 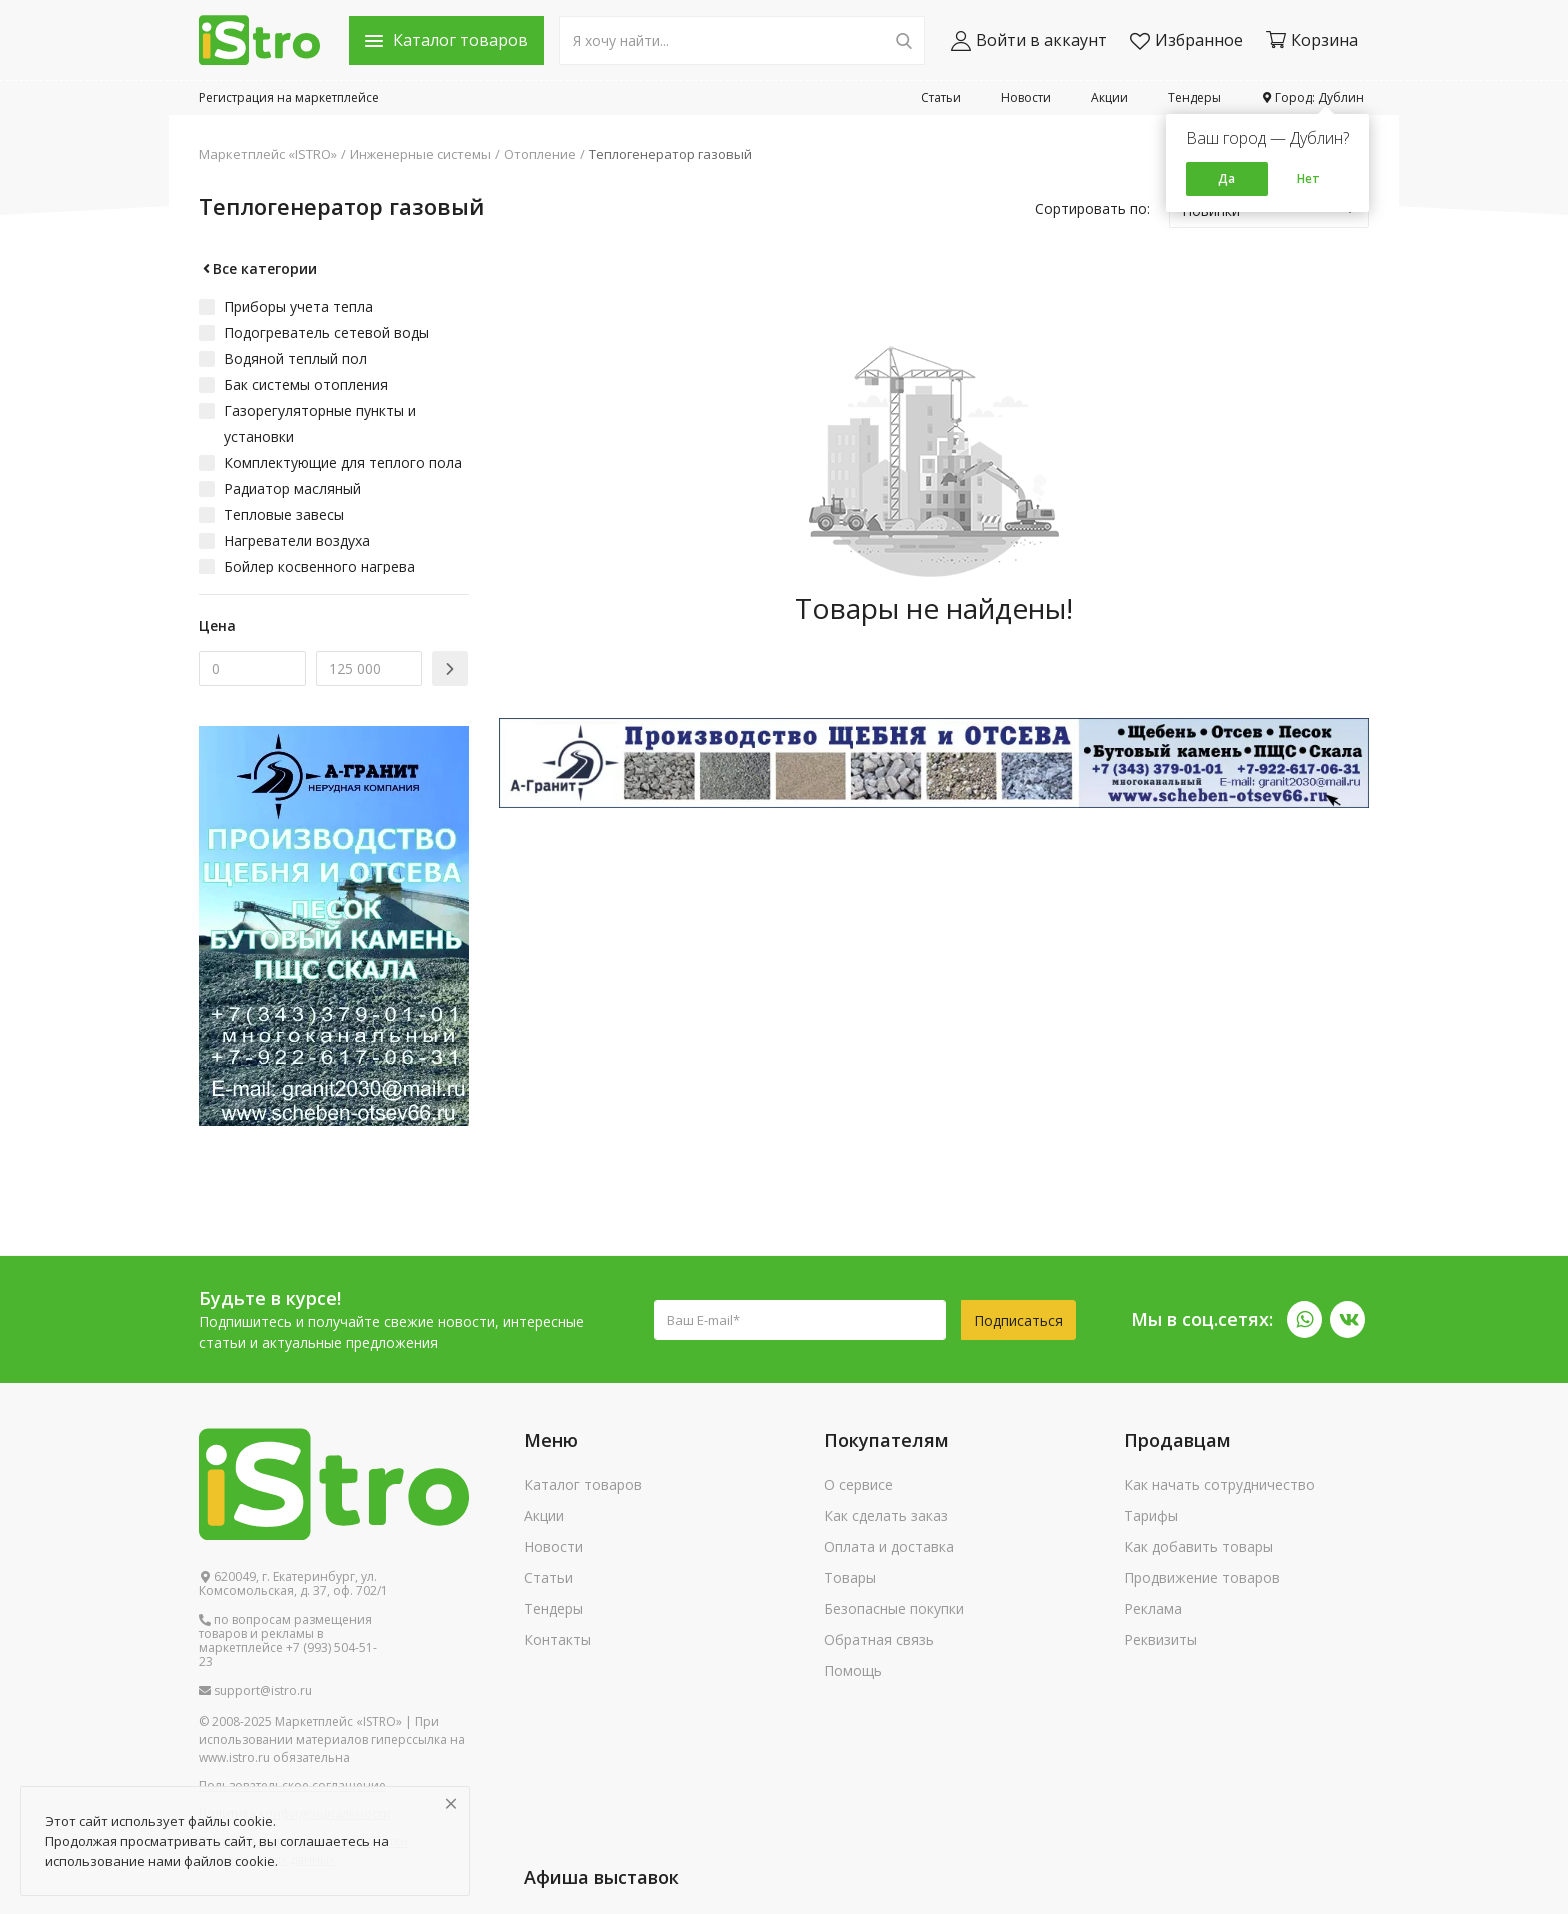 I want to click on Комплектующие для теплого пола, so click(x=343, y=462).